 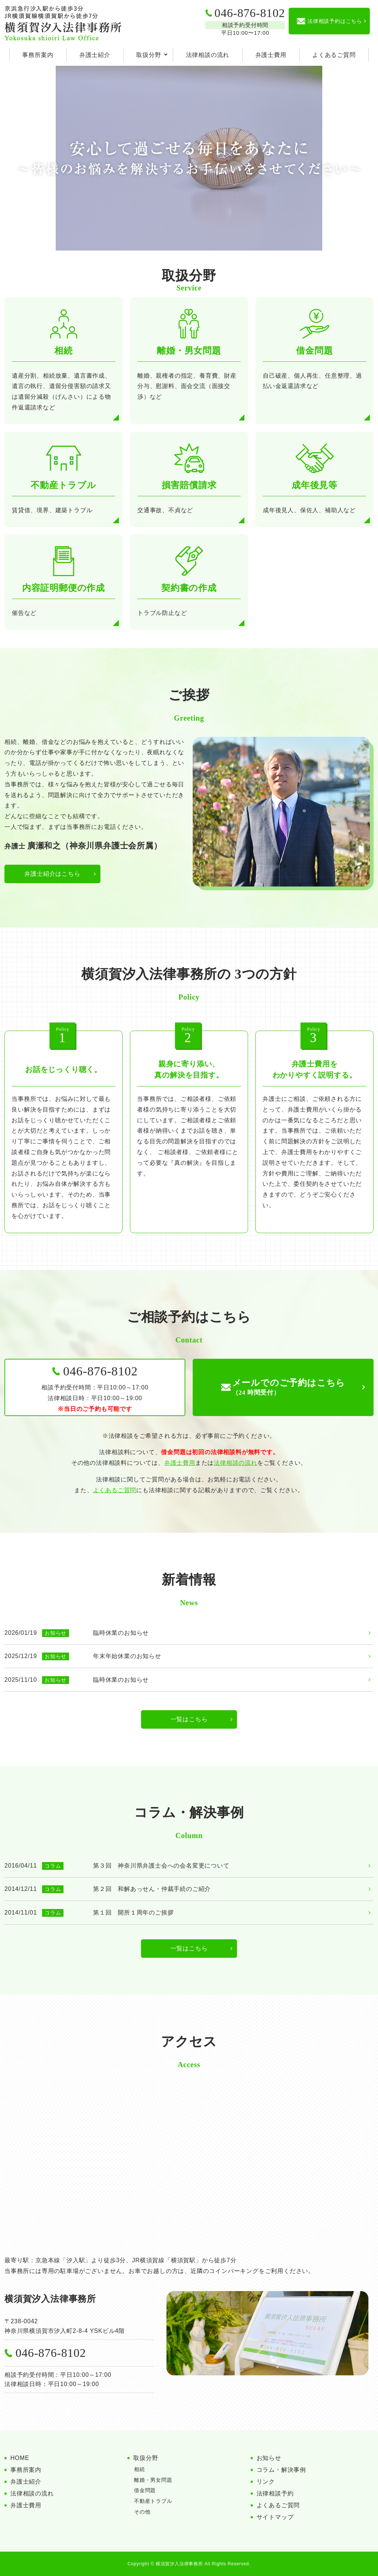 I want to click on 弁護士紹介はこちら, so click(x=52, y=874).